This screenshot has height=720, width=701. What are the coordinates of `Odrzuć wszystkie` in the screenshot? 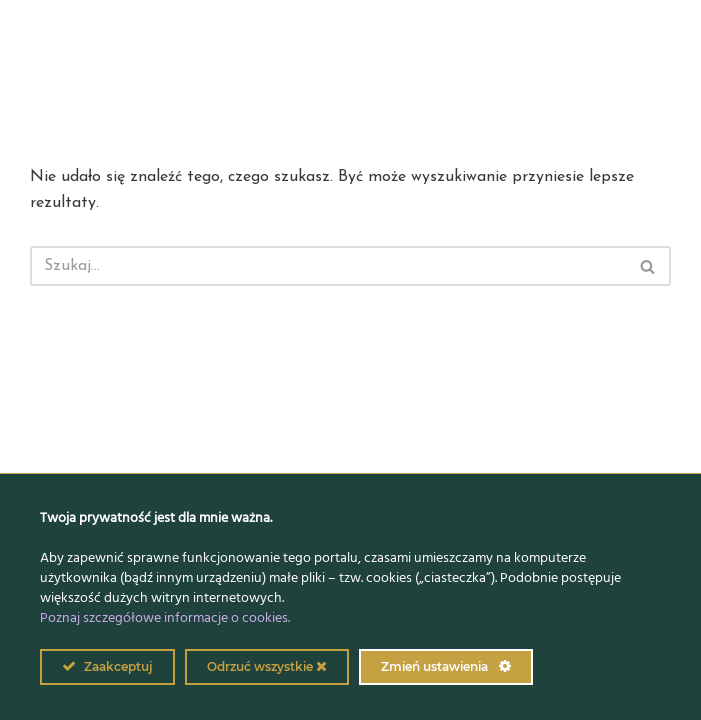 It's located at (267, 666).